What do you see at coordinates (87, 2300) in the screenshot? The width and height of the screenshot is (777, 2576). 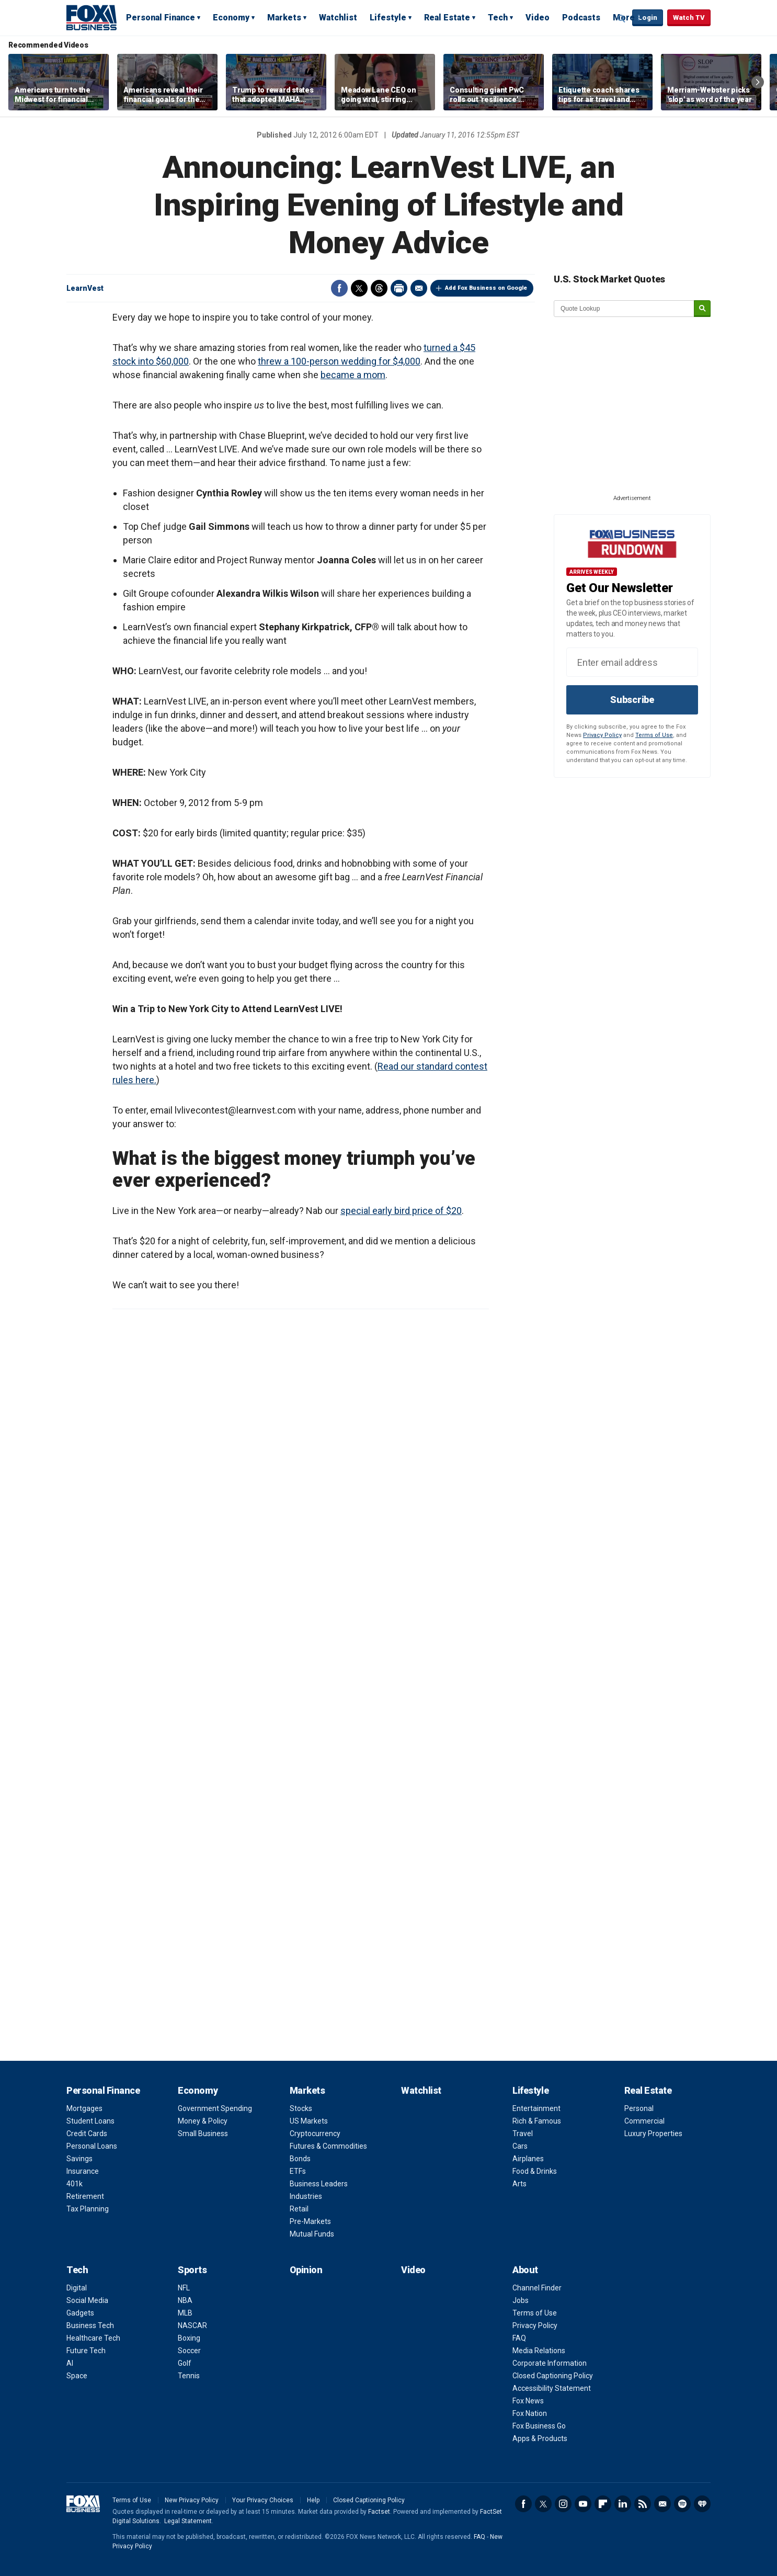 I see `Social Media` at bounding box center [87, 2300].